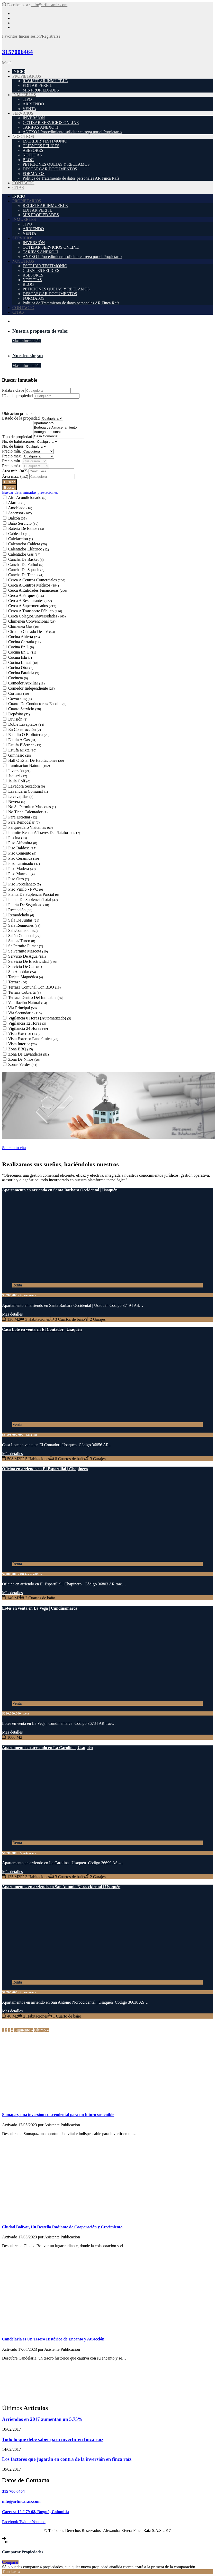  I want to click on Doble Lavaplatos, so click(26, 724).